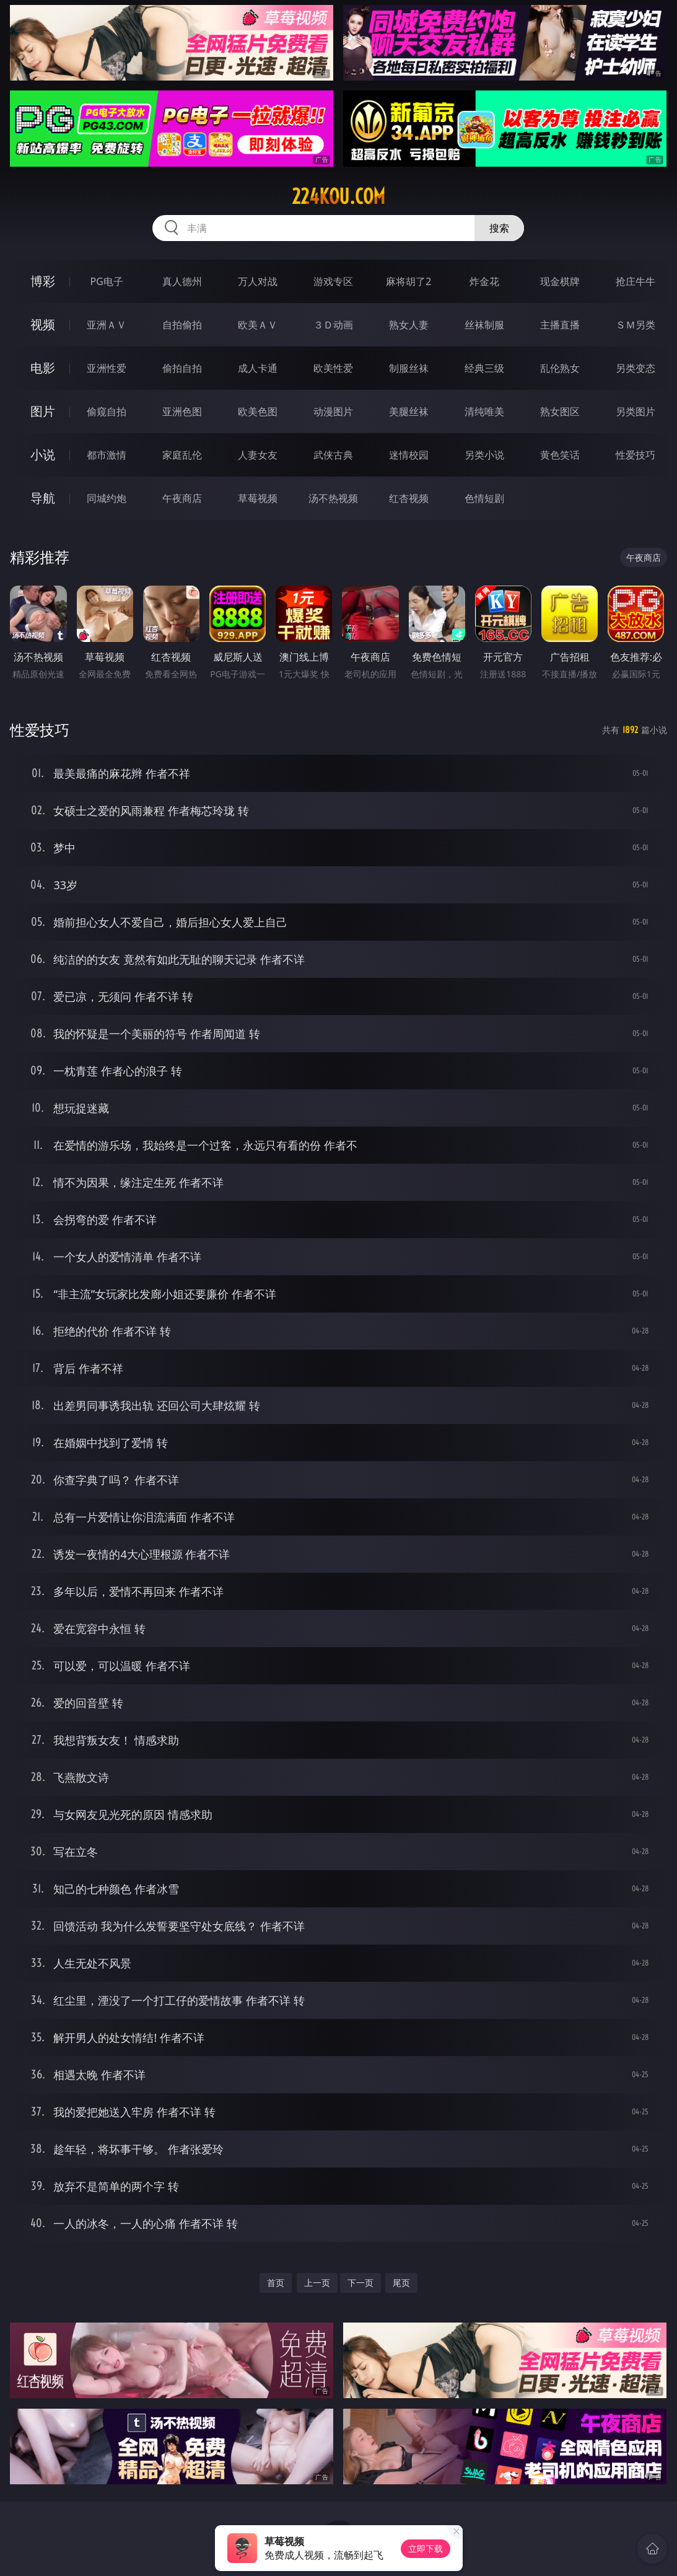 This screenshot has height=2576, width=677. Describe the element at coordinates (182, 498) in the screenshot. I see `午夜商店` at that location.